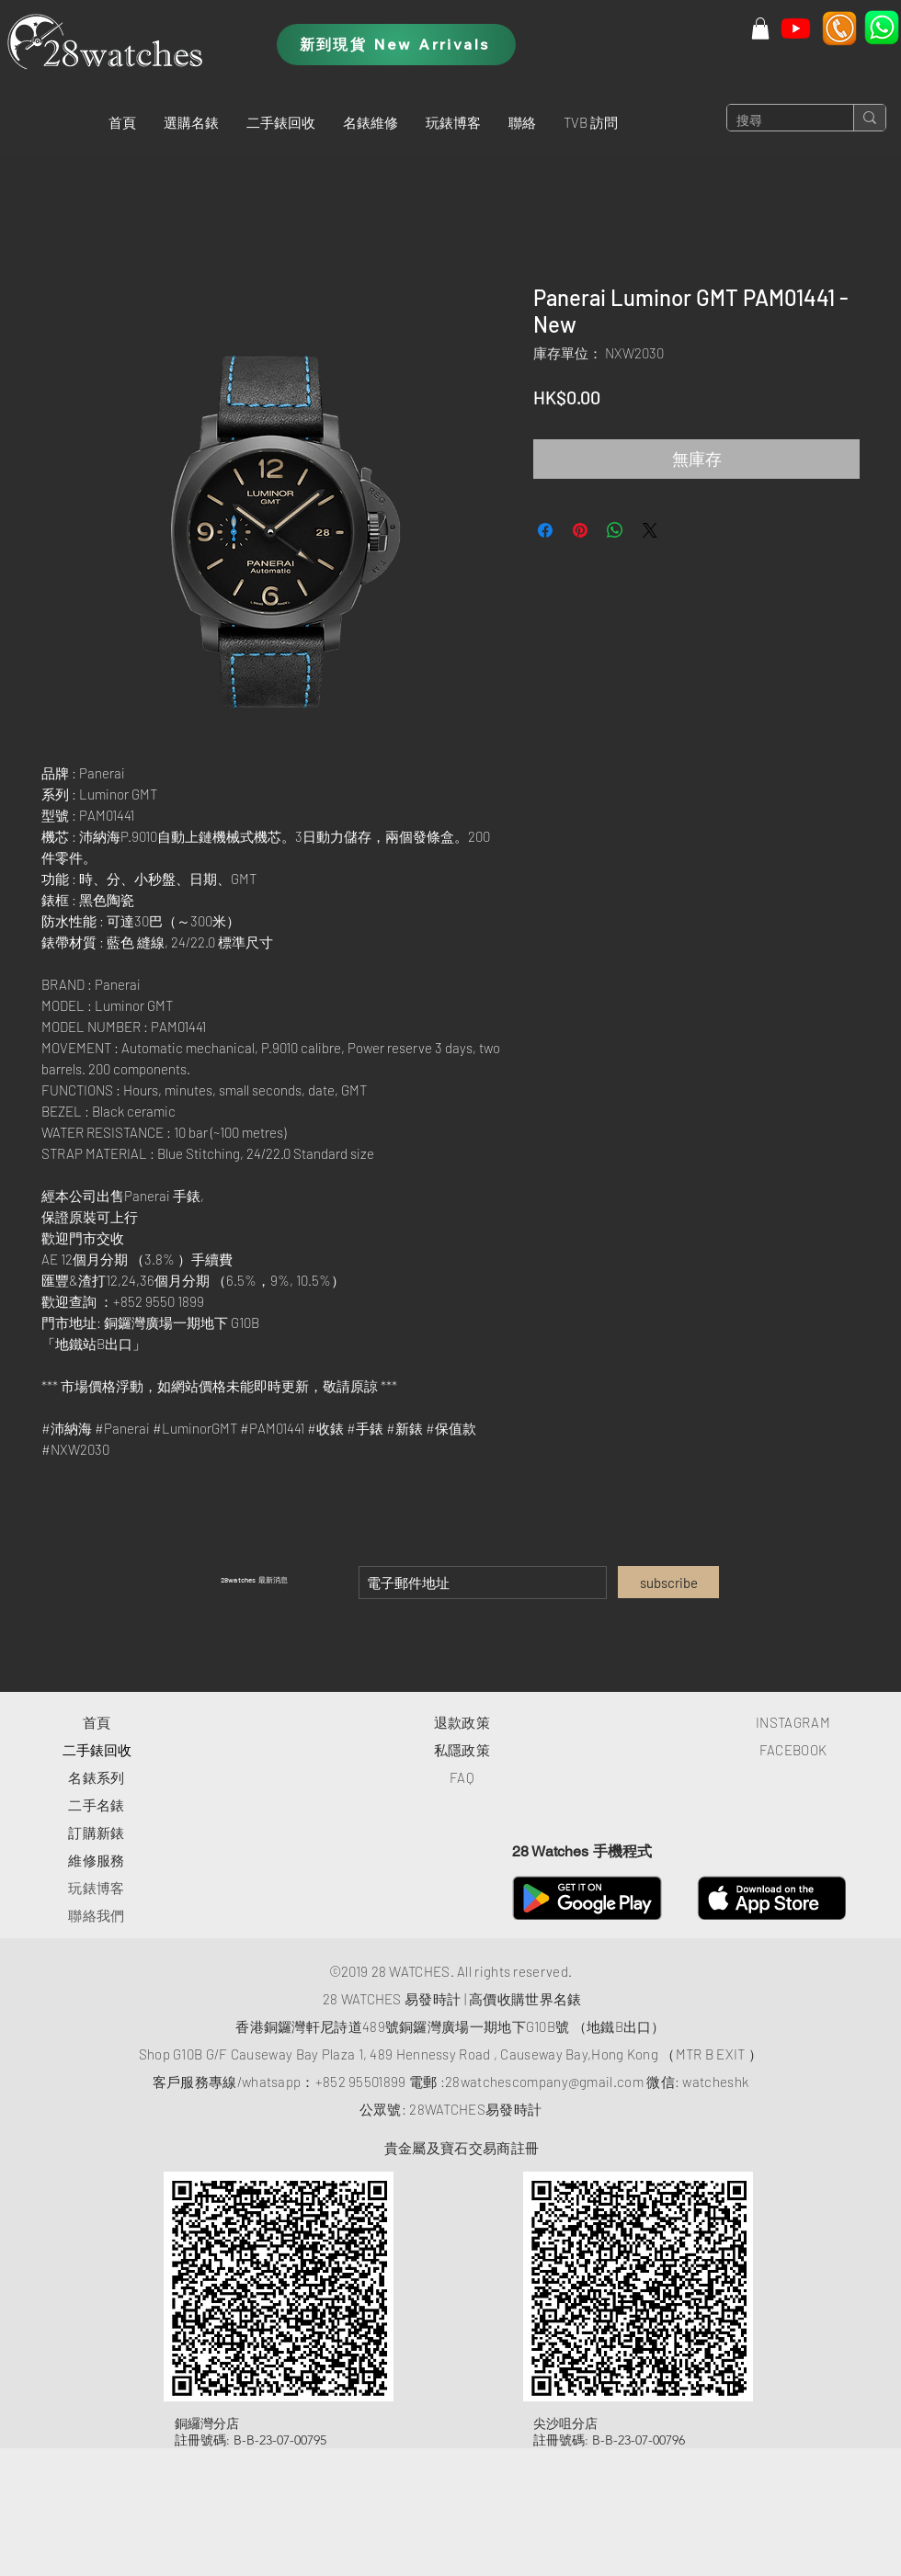  Describe the element at coordinates (96, 1887) in the screenshot. I see `玩錶博客` at that location.